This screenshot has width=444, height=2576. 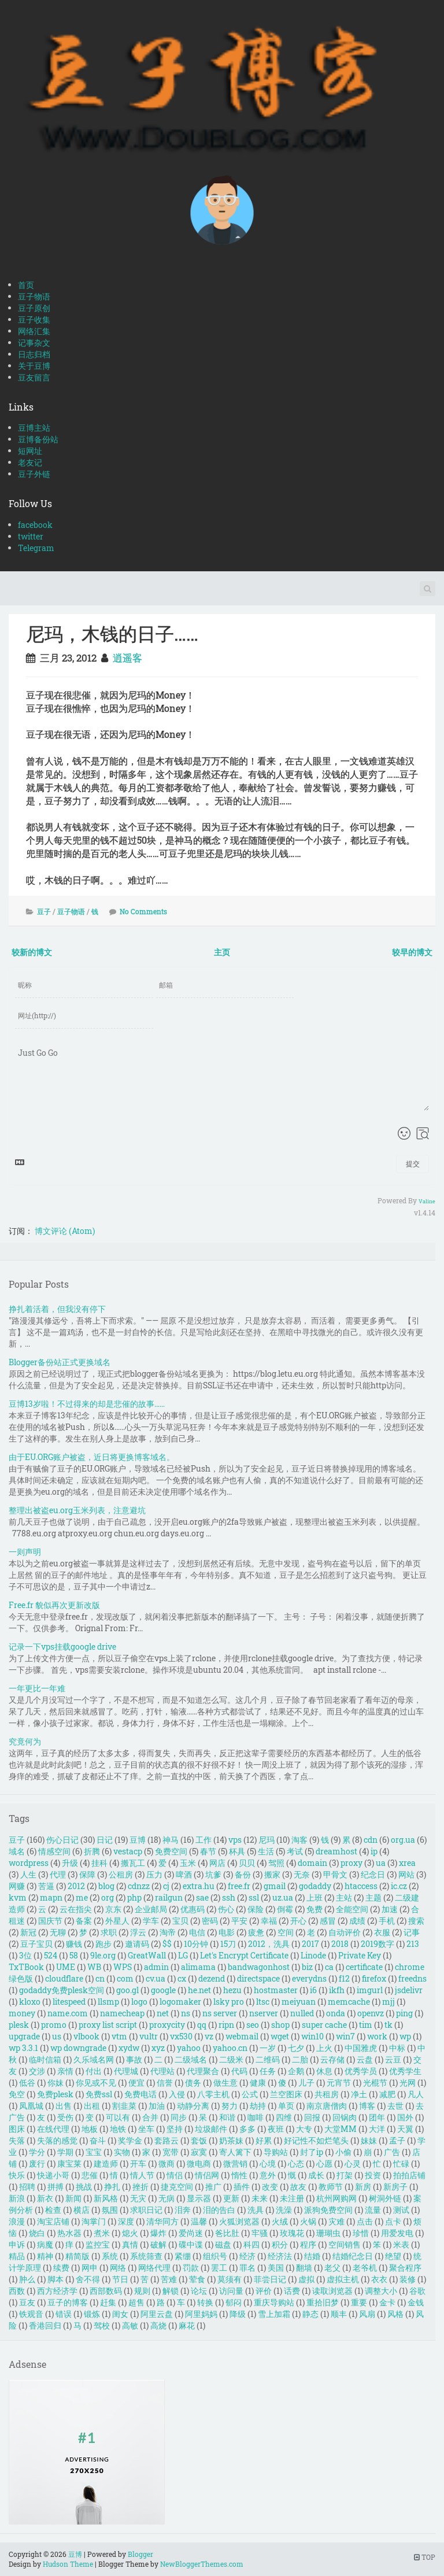 What do you see at coordinates (36, 547) in the screenshot?
I see `Telegram` at bounding box center [36, 547].